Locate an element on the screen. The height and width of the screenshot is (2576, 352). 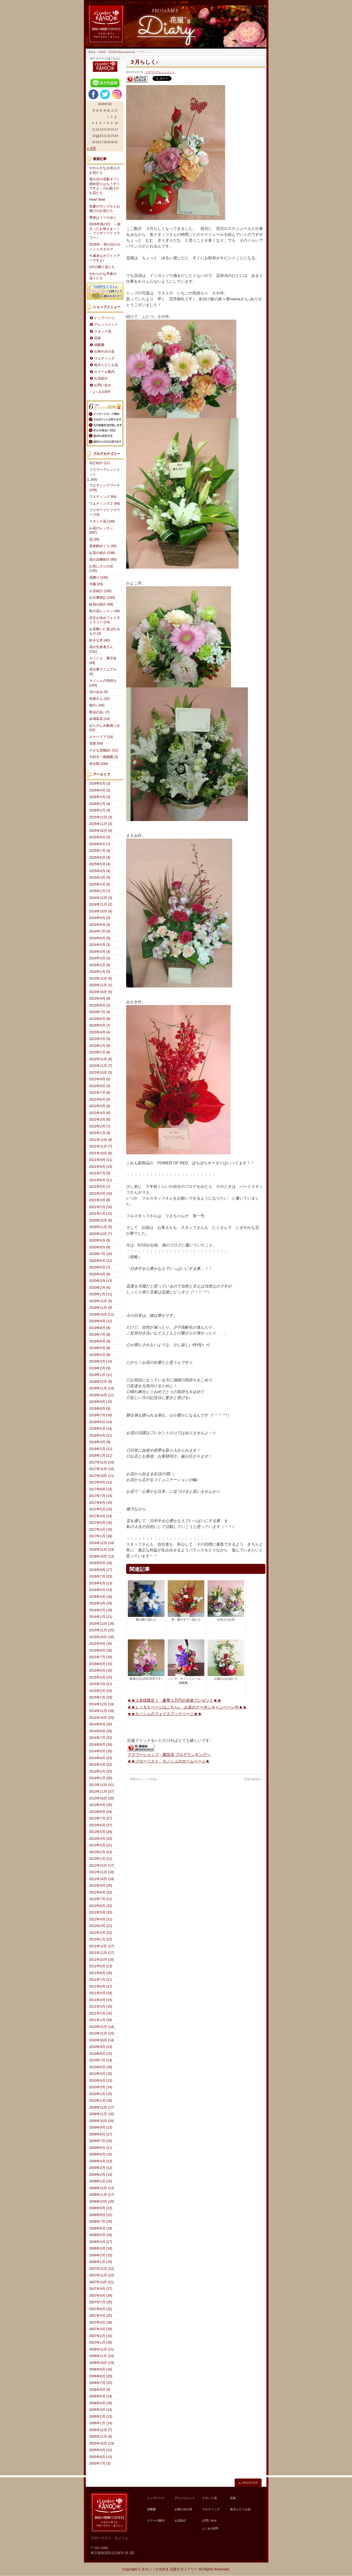
2012年1月 (22) is located at coordinates (100, 1939).